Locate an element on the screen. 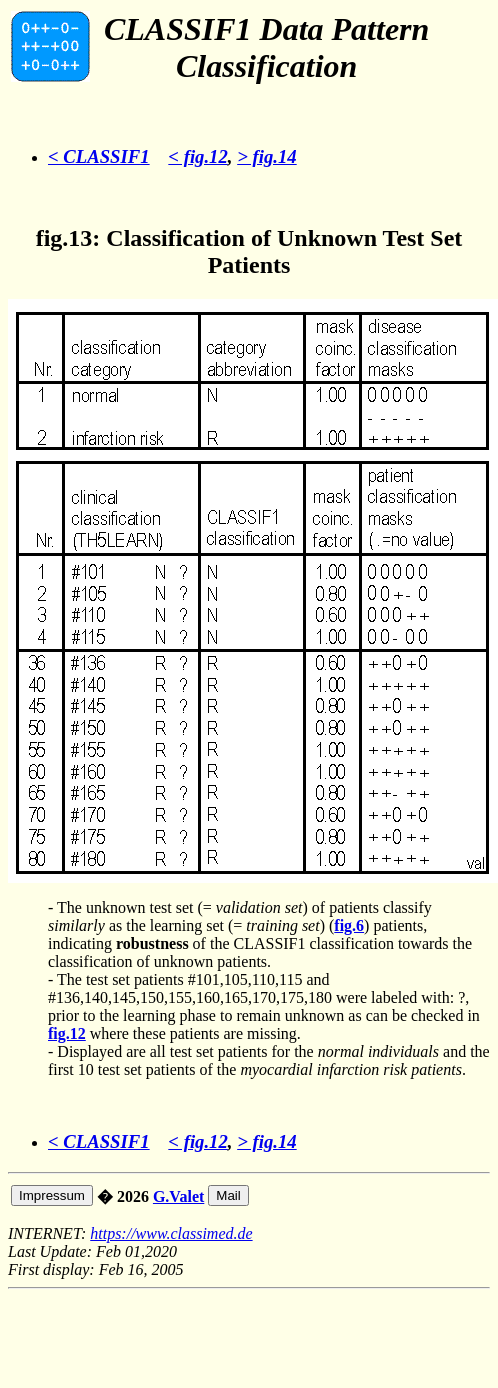  G.Valet is located at coordinates (178, 1196).